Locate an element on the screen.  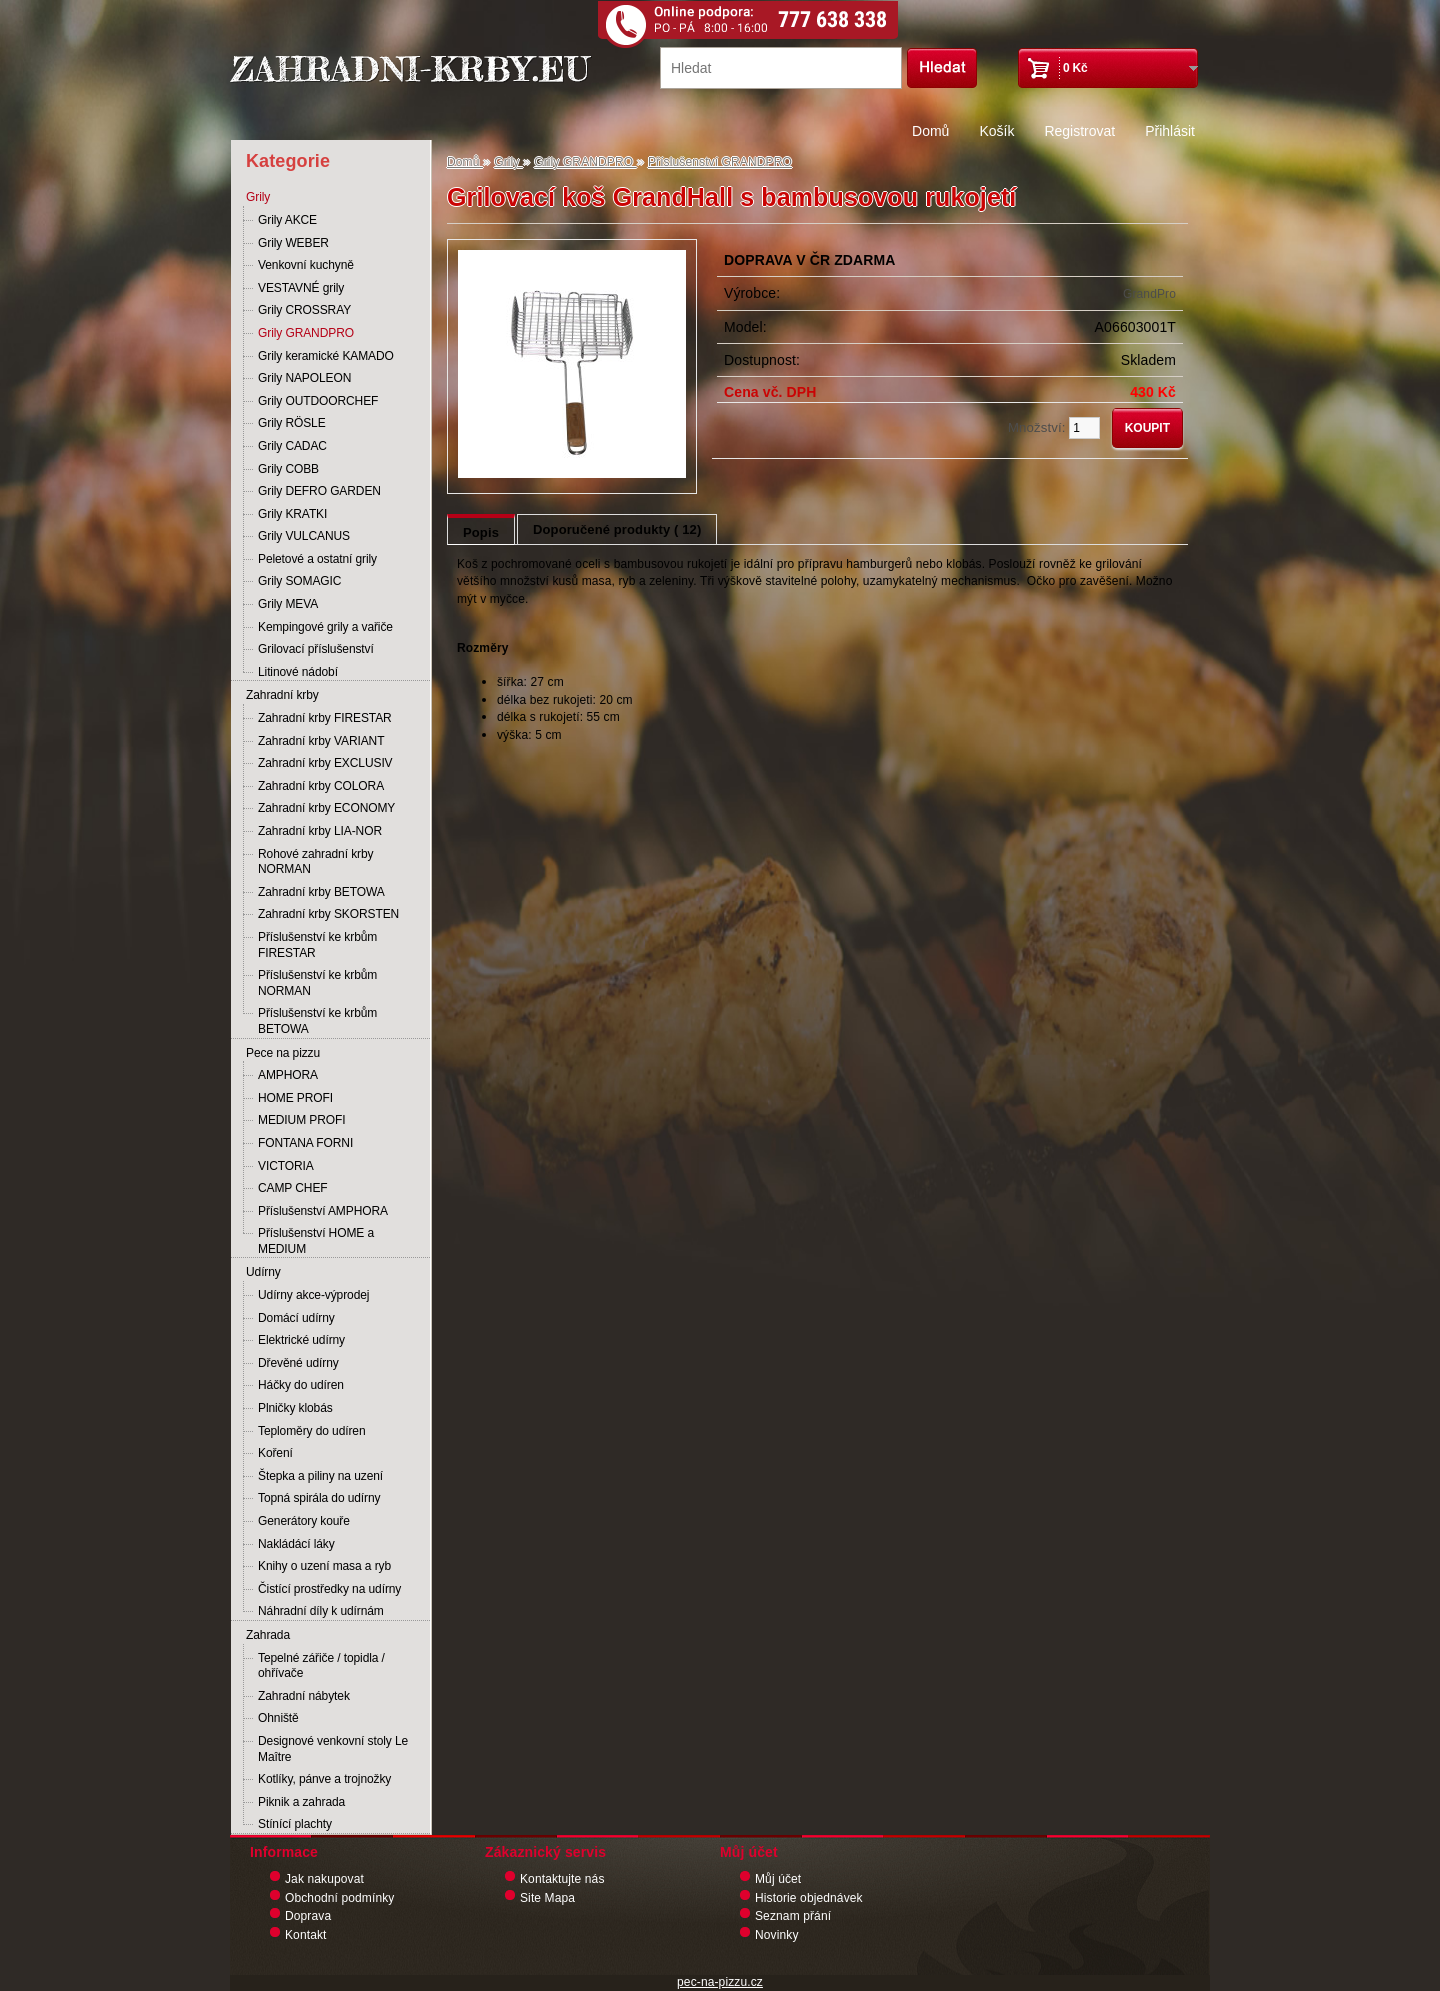
GrandPro is located at coordinates (1149, 294).